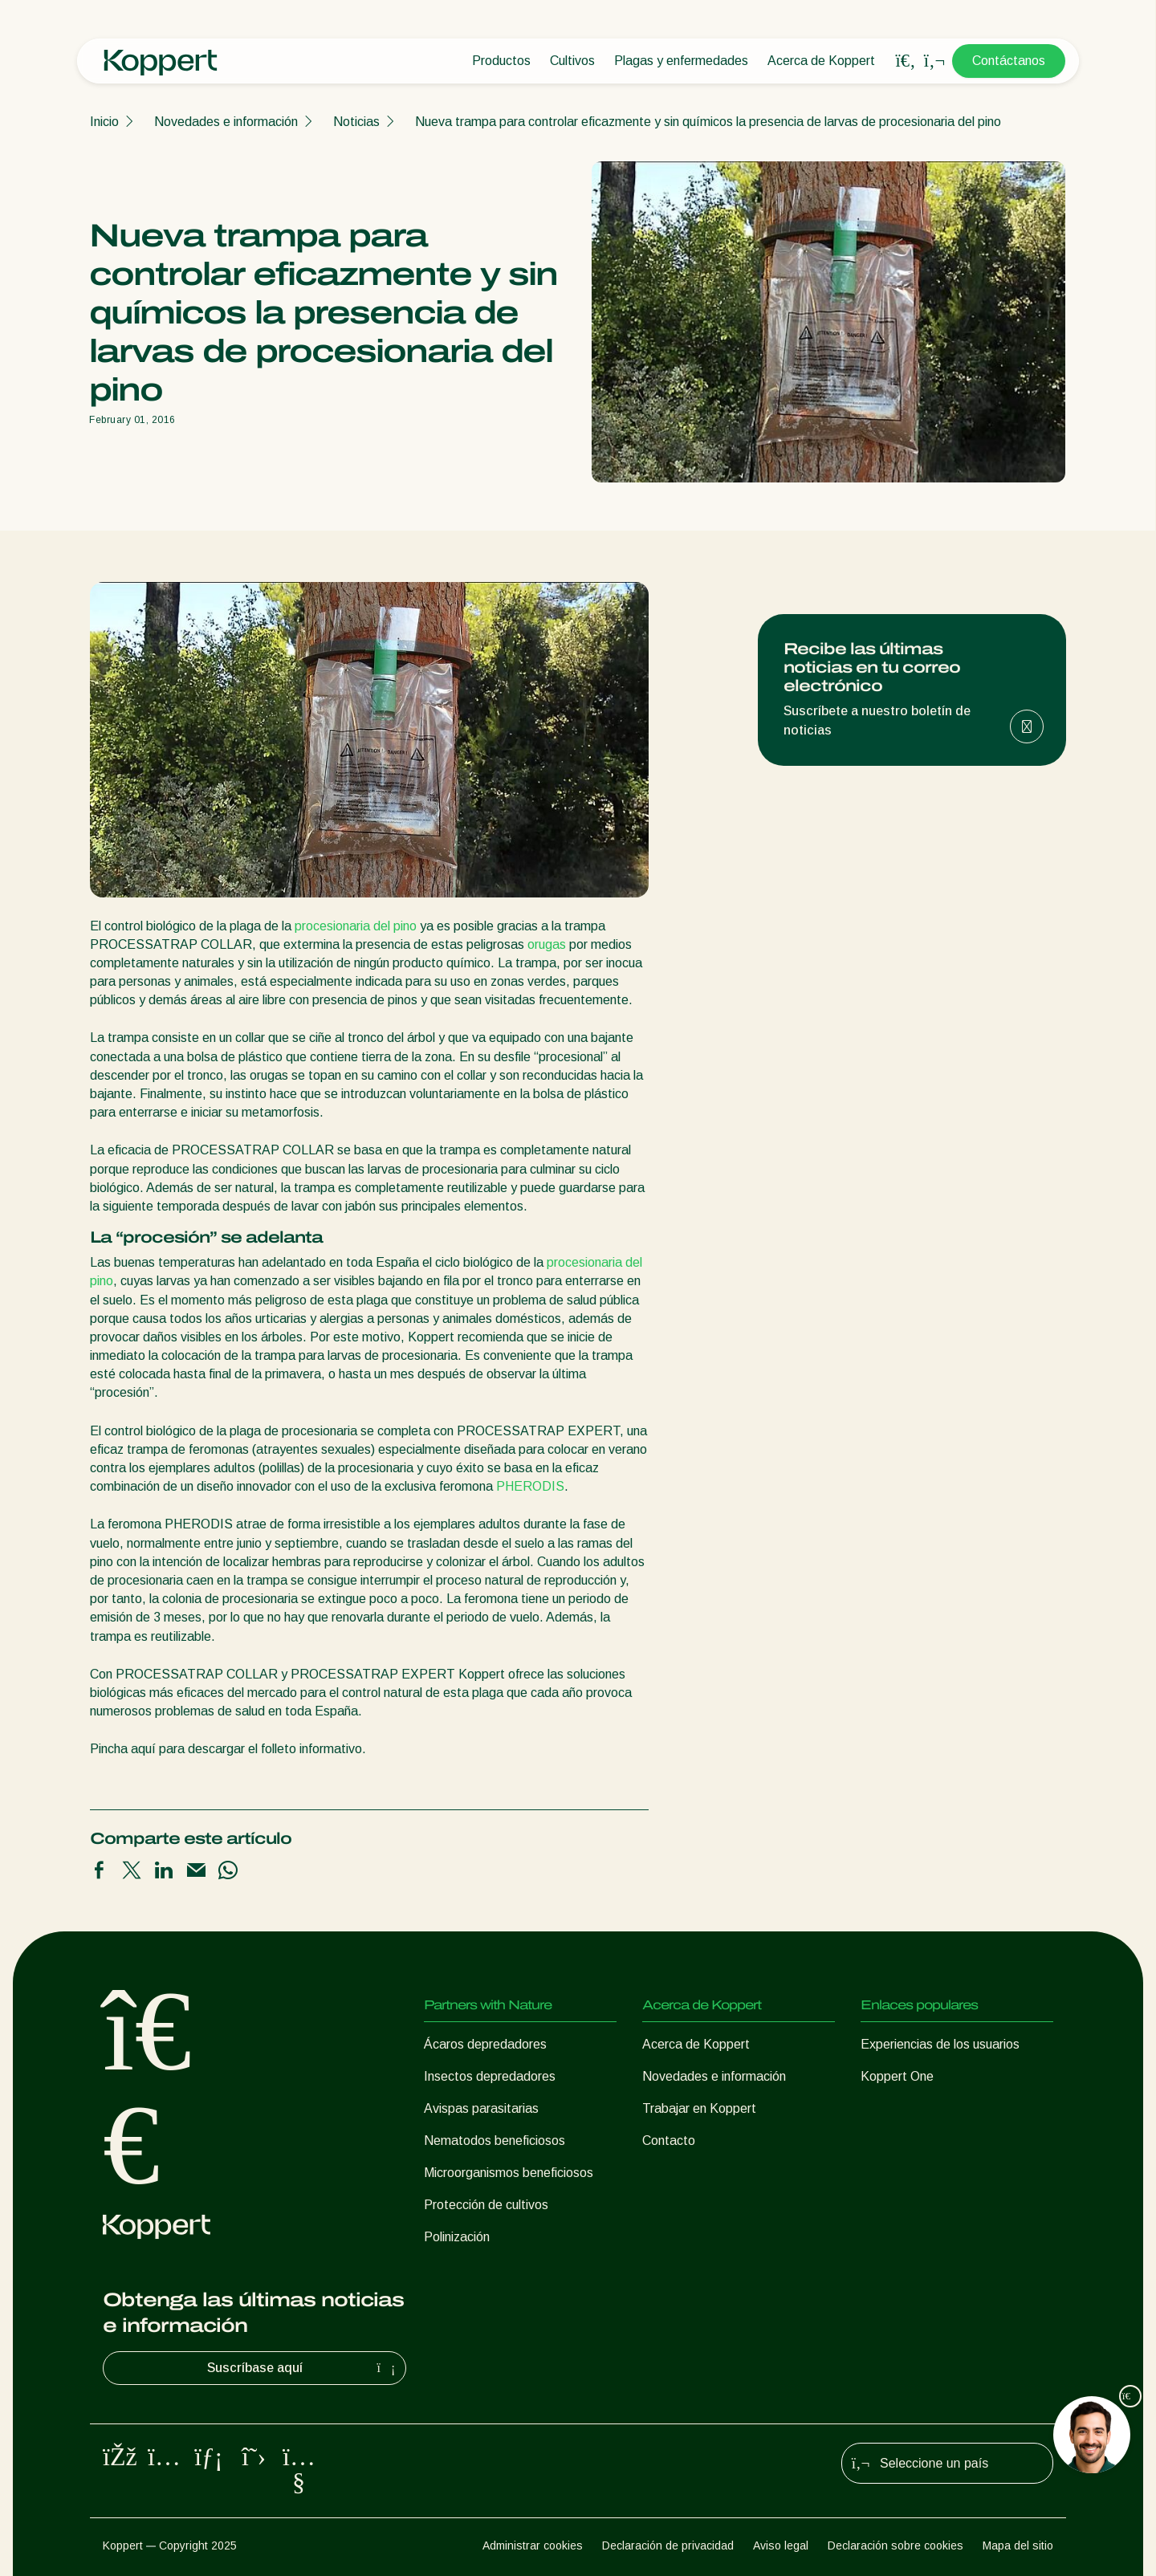 Image resolution: width=1156 pixels, height=2576 pixels. What do you see at coordinates (821, 60) in the screenshot?
I see `Acerca de Koppert` at bounding box center [821, 60].